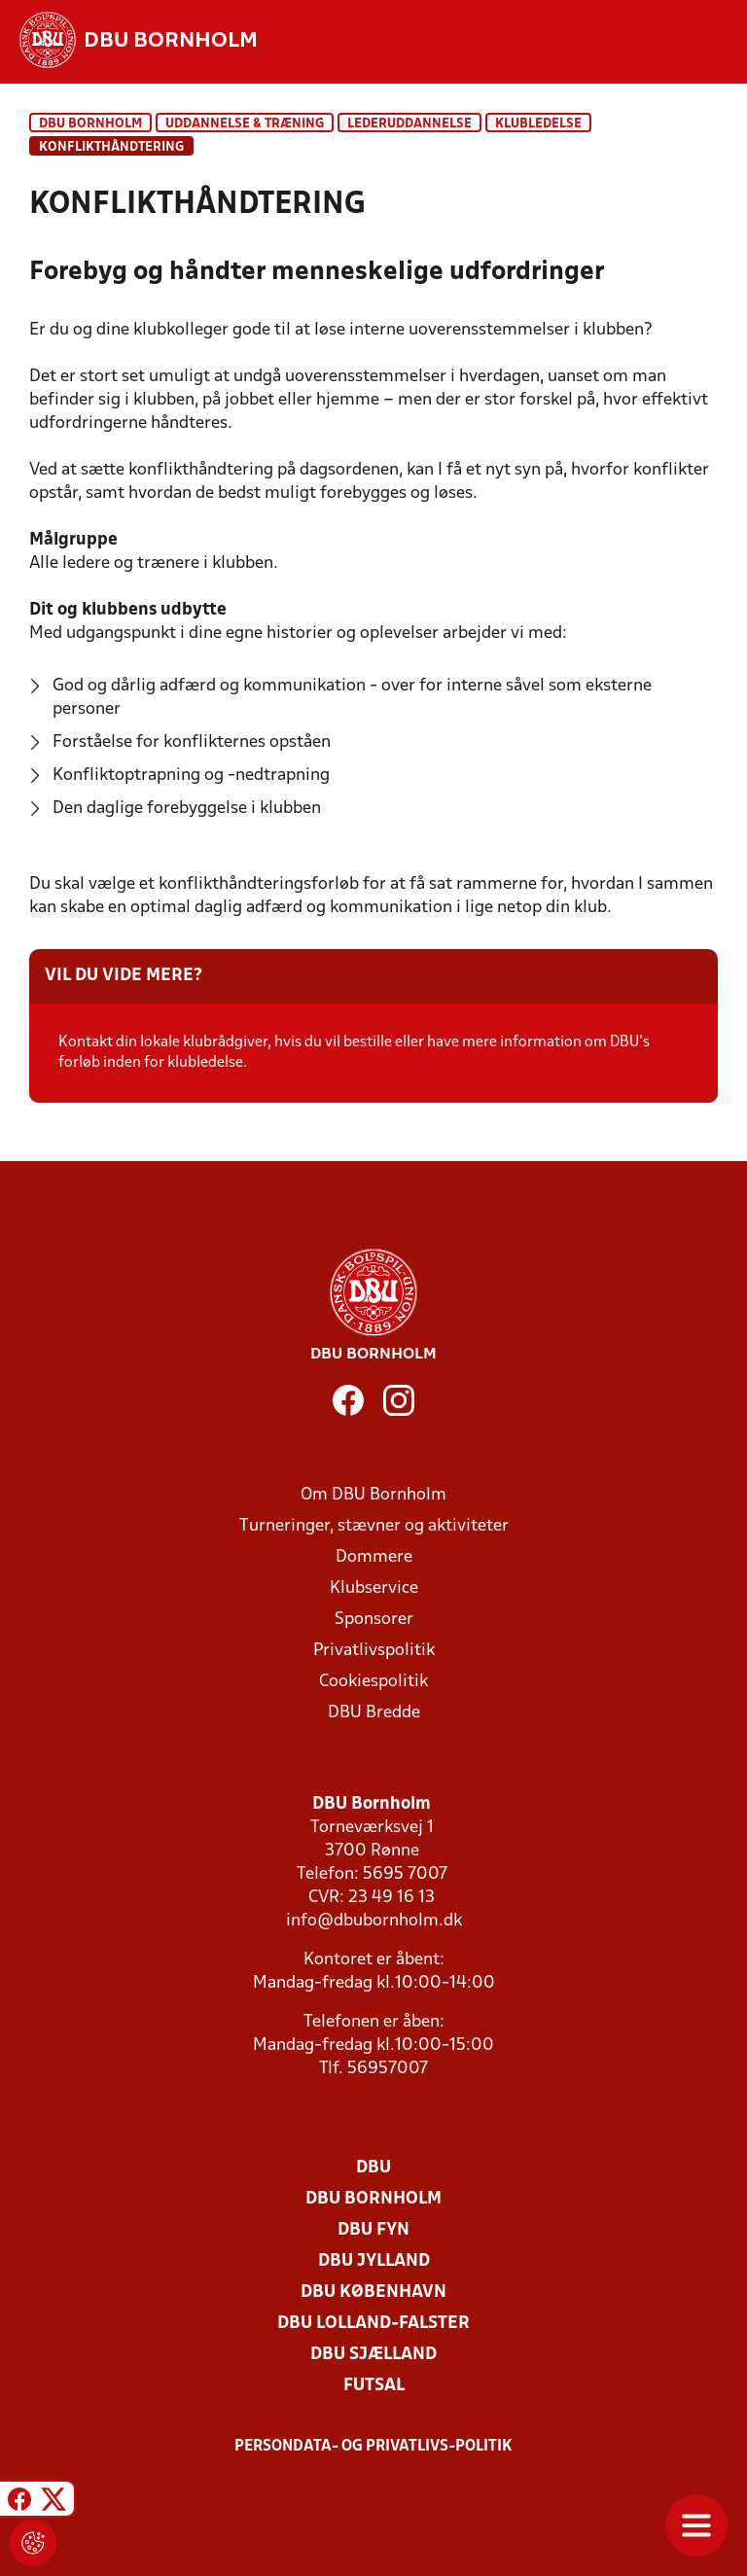  I want to click on Cookiespolitik, so click(373, 1682).